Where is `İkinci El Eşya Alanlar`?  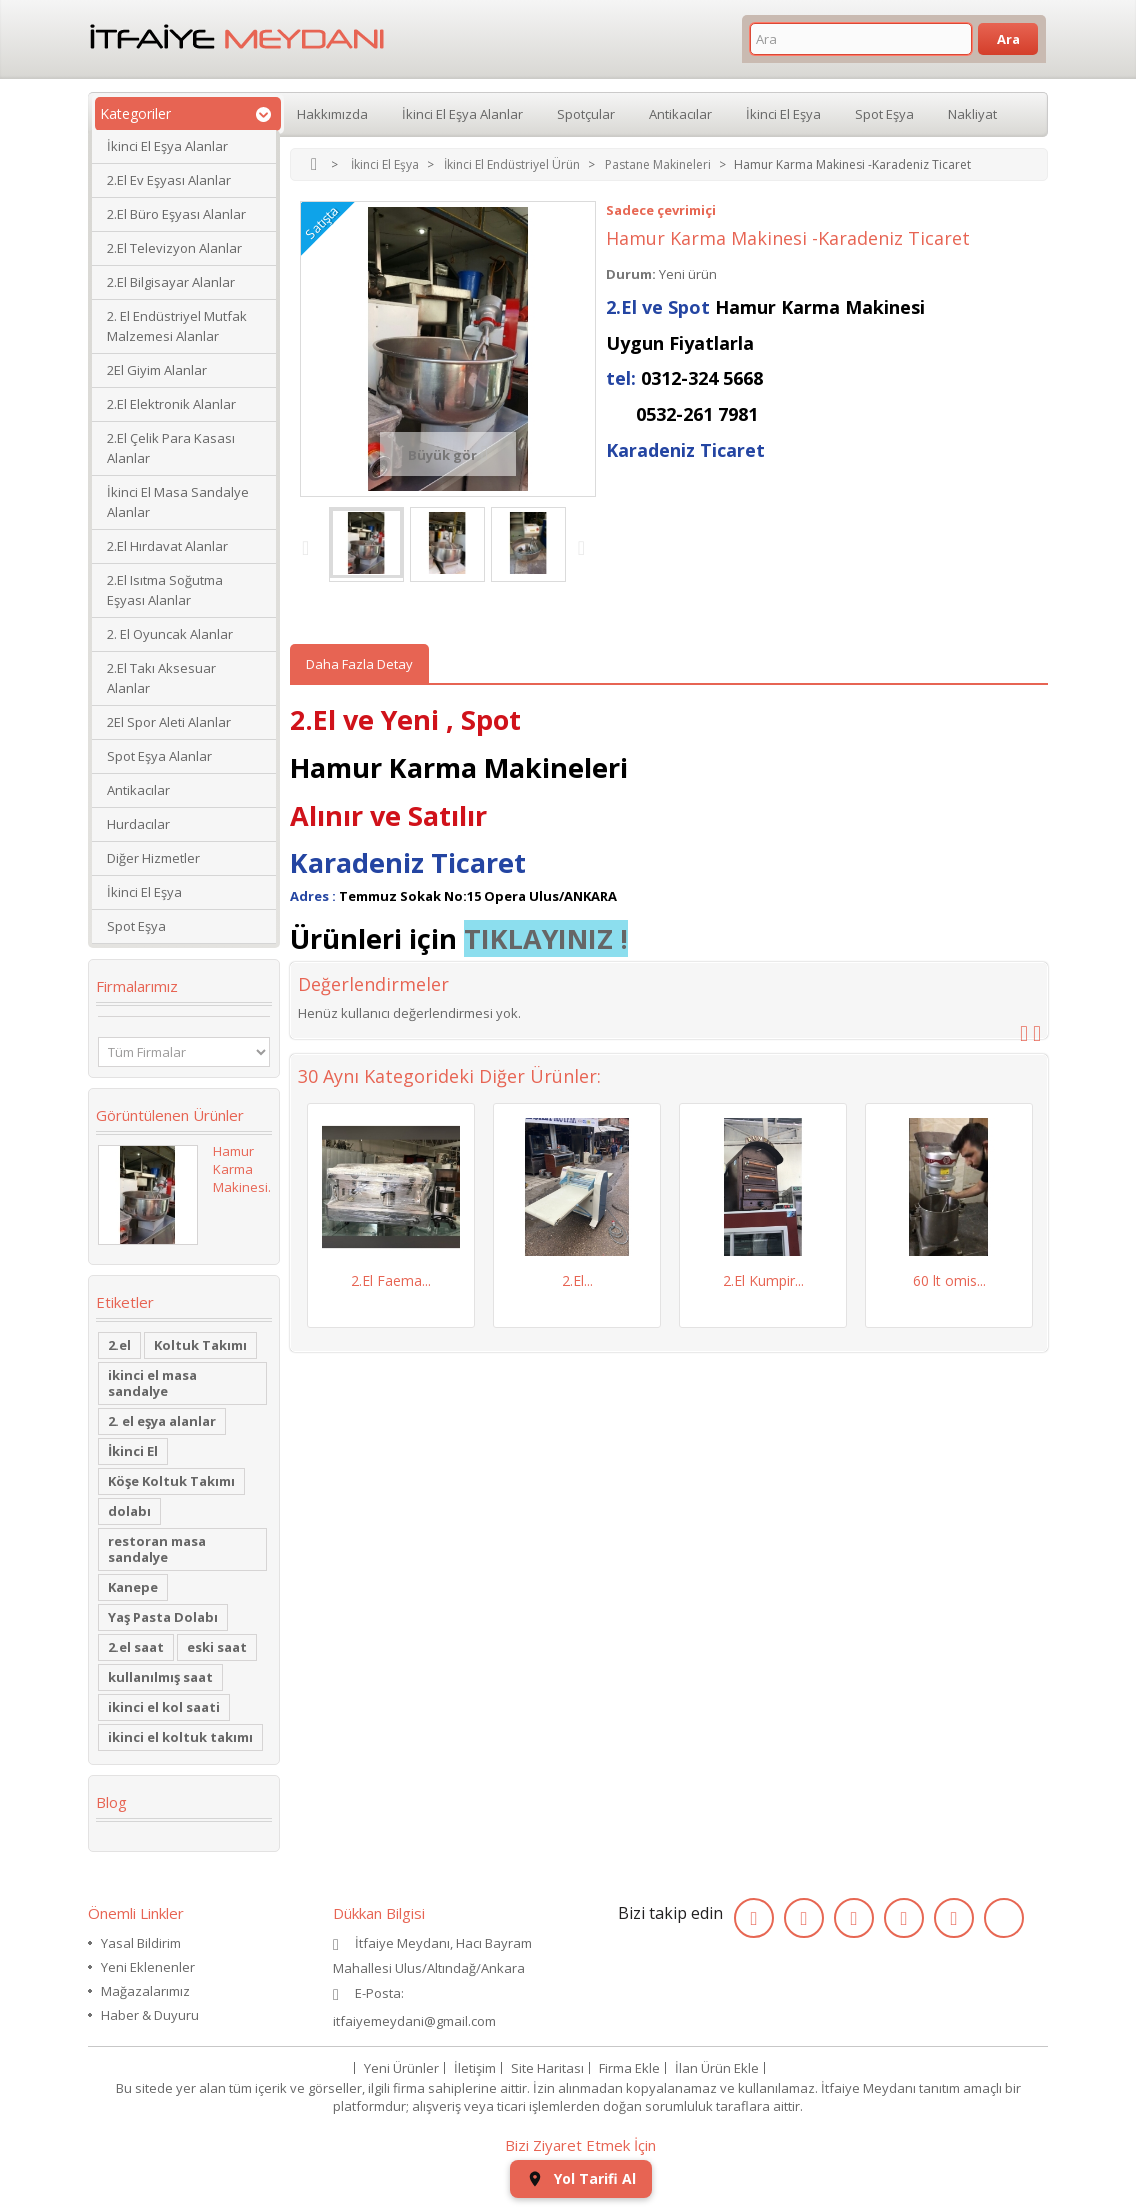 İkinci El Eşya Alanlar is located at coordinates (167, 146).